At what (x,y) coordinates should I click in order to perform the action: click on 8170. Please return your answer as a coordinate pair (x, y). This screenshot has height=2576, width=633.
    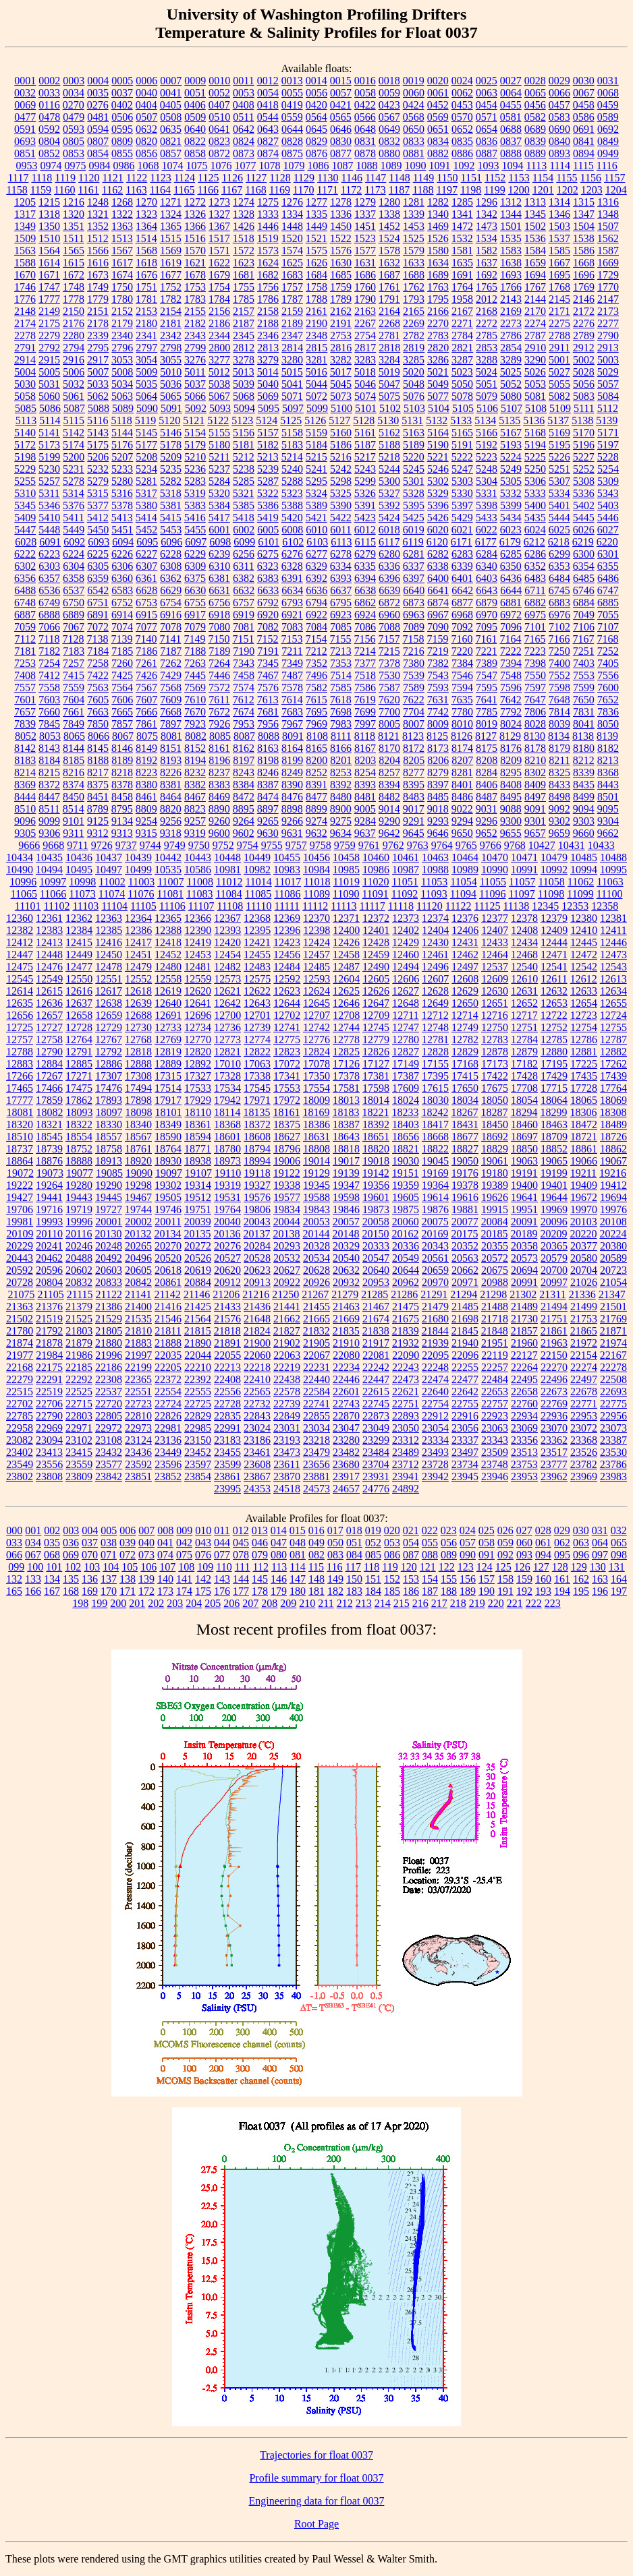
    Looking at the image, I should click on (389, 748).